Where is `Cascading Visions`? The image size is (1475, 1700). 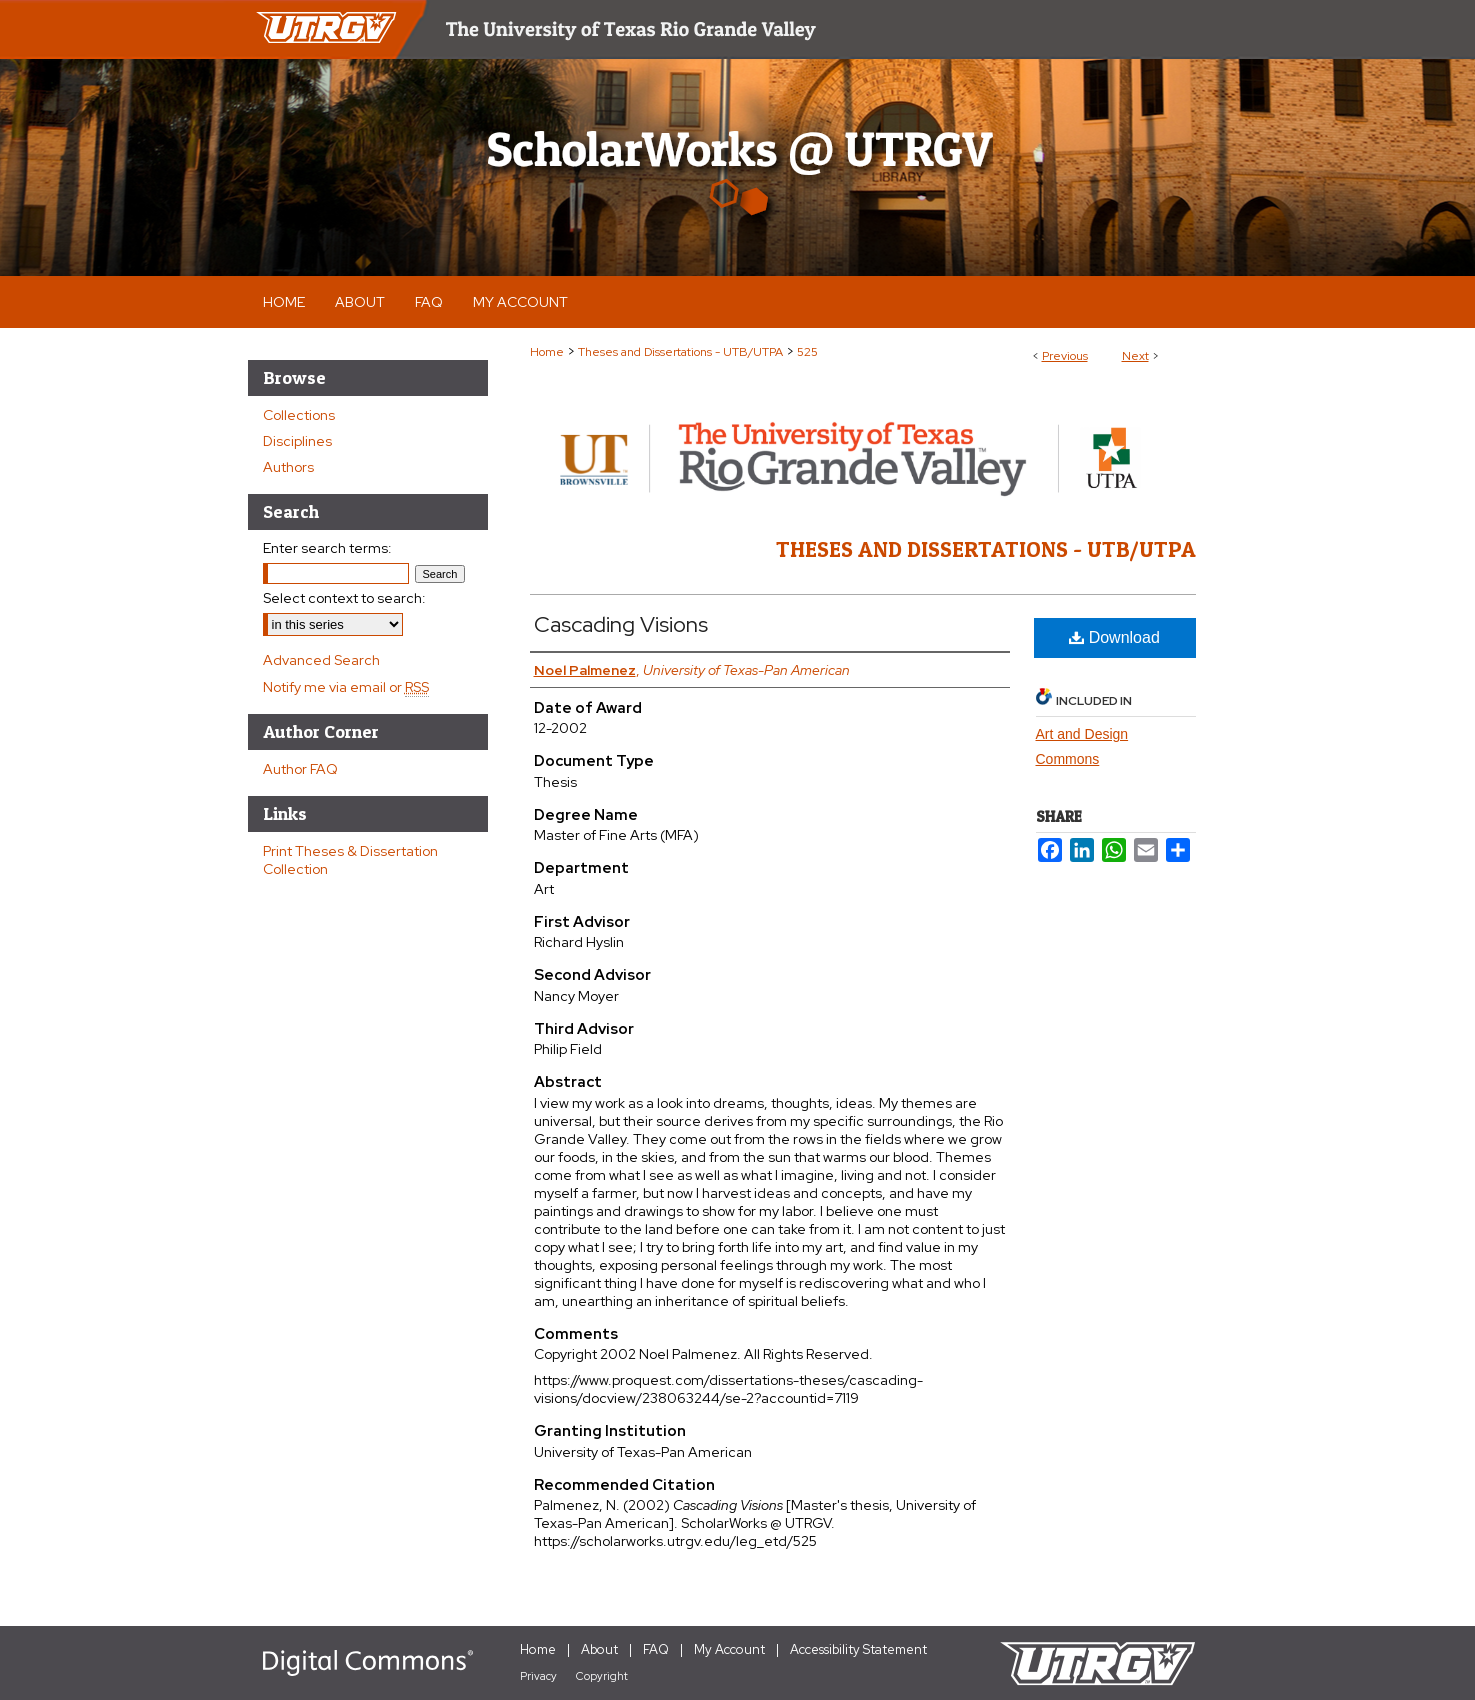
Cascading Visions is located at coordinates (621, 624).